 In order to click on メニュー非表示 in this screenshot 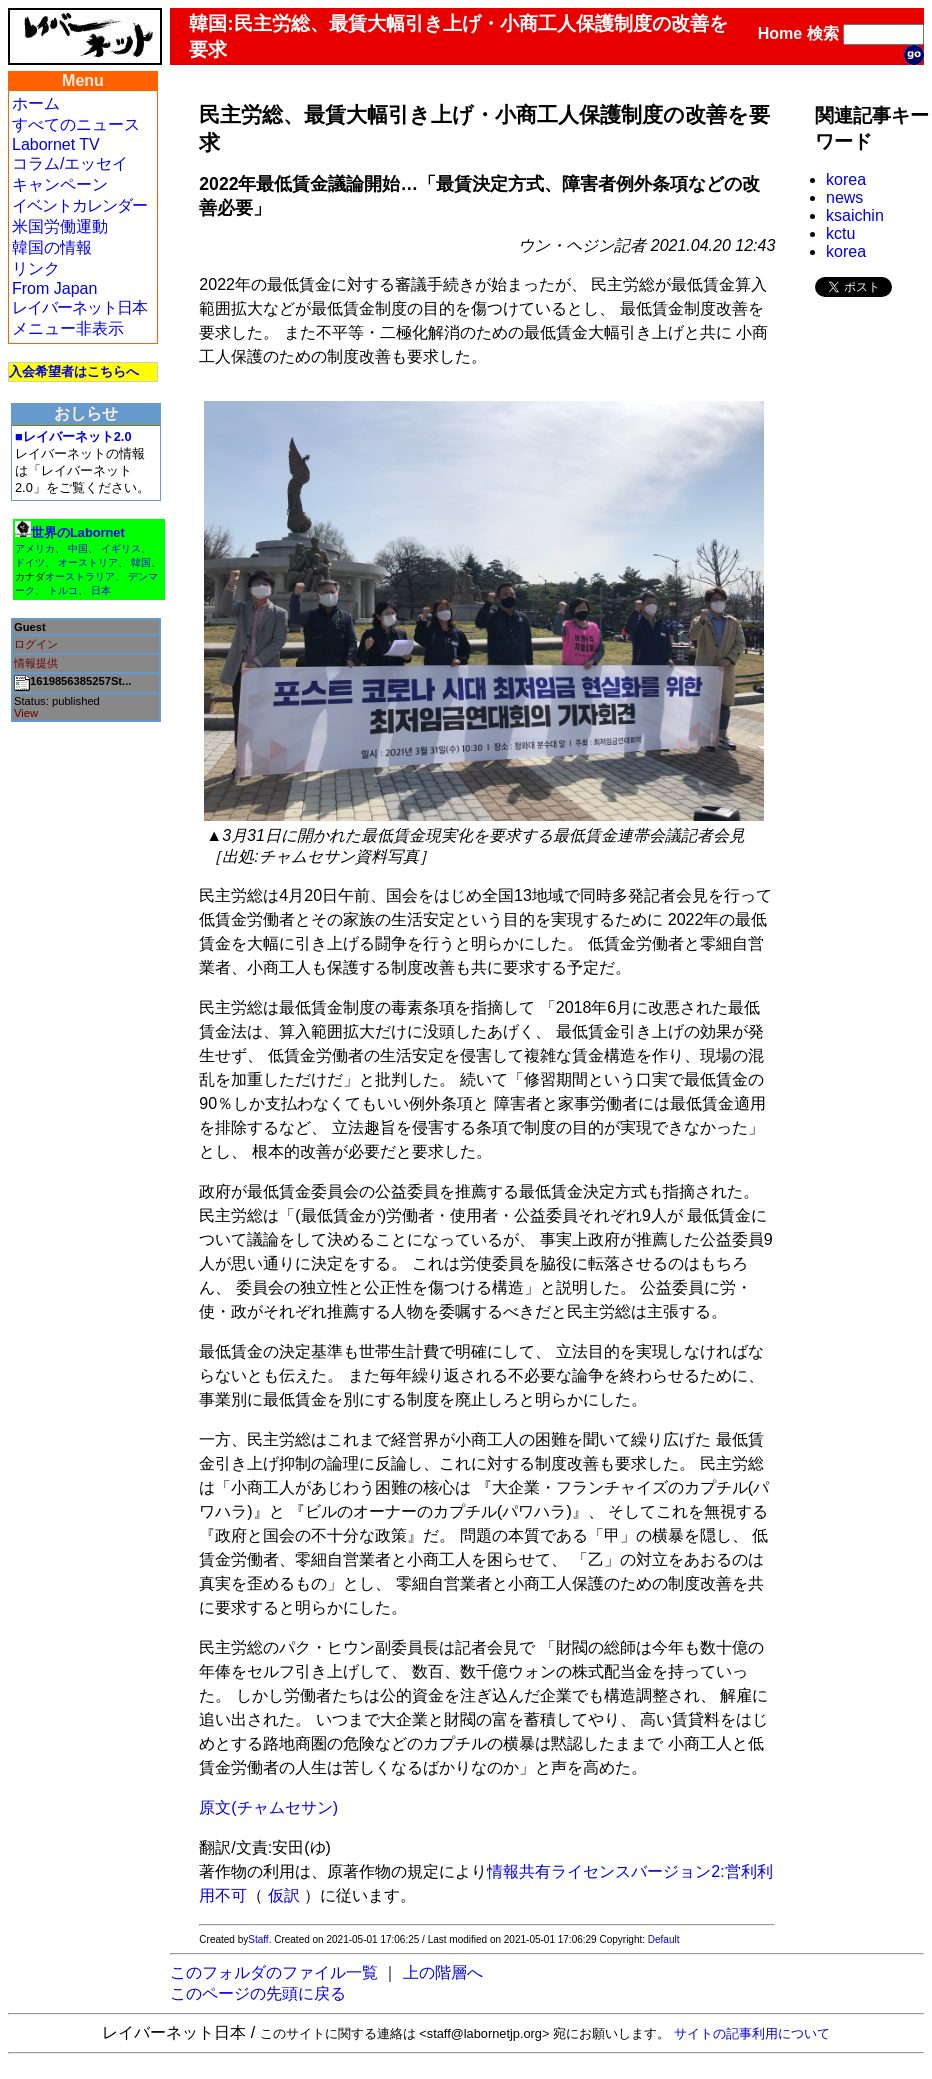, I will do `click(68, 328)`.